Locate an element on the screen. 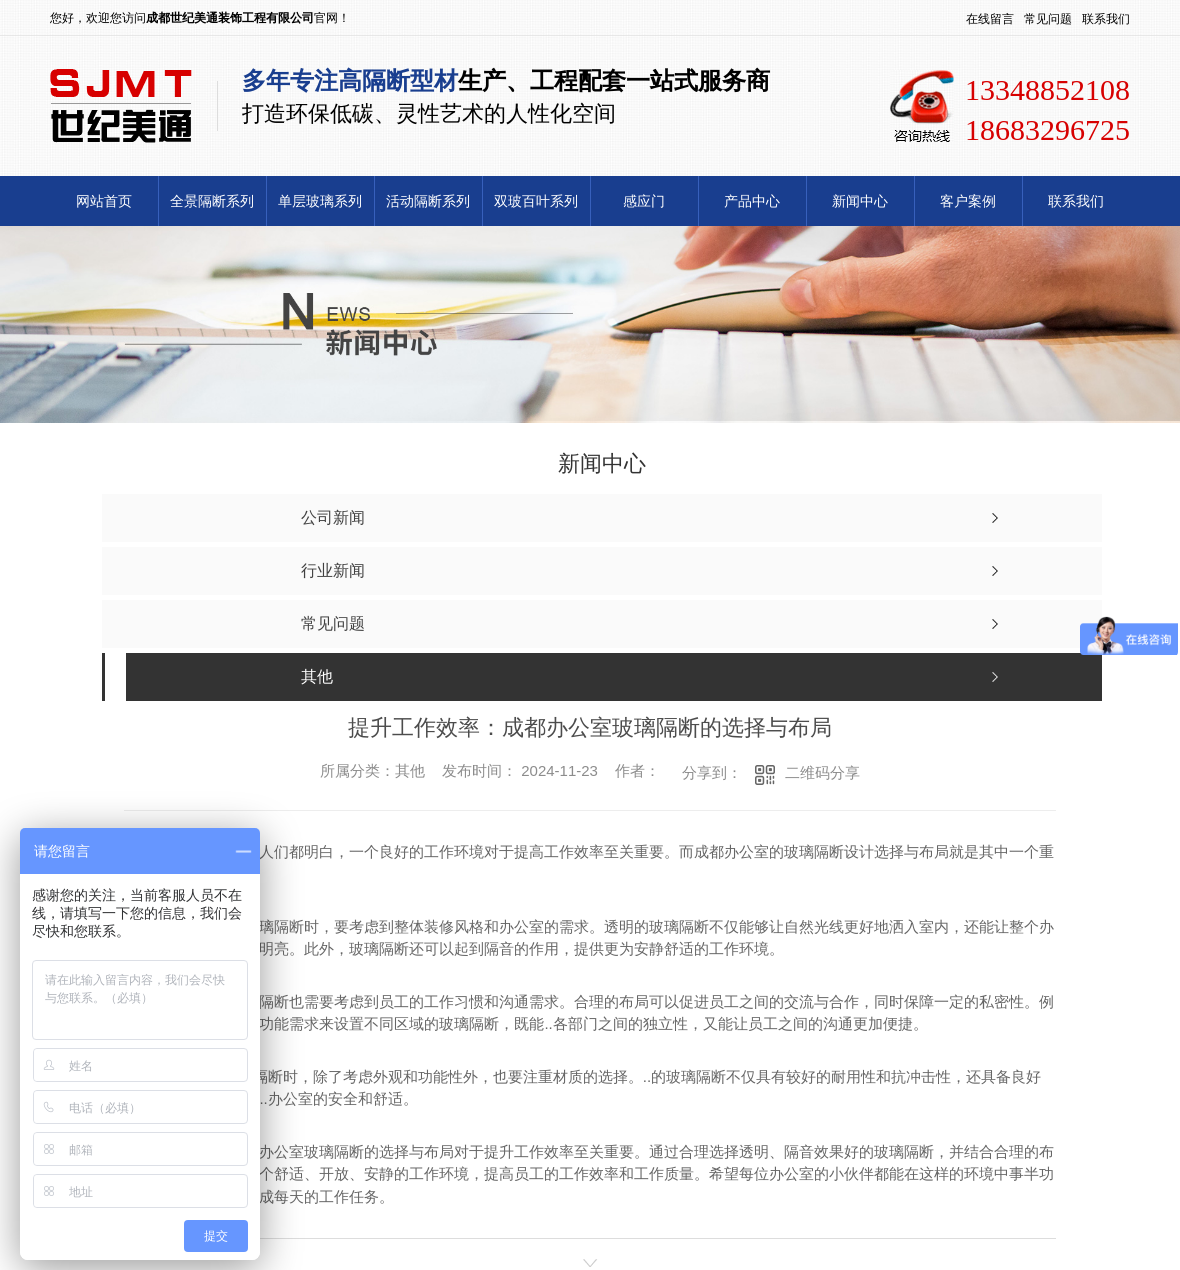 This screenshot has width=1180, height=1270. 在线留言 is located at coordinates (990, 19).